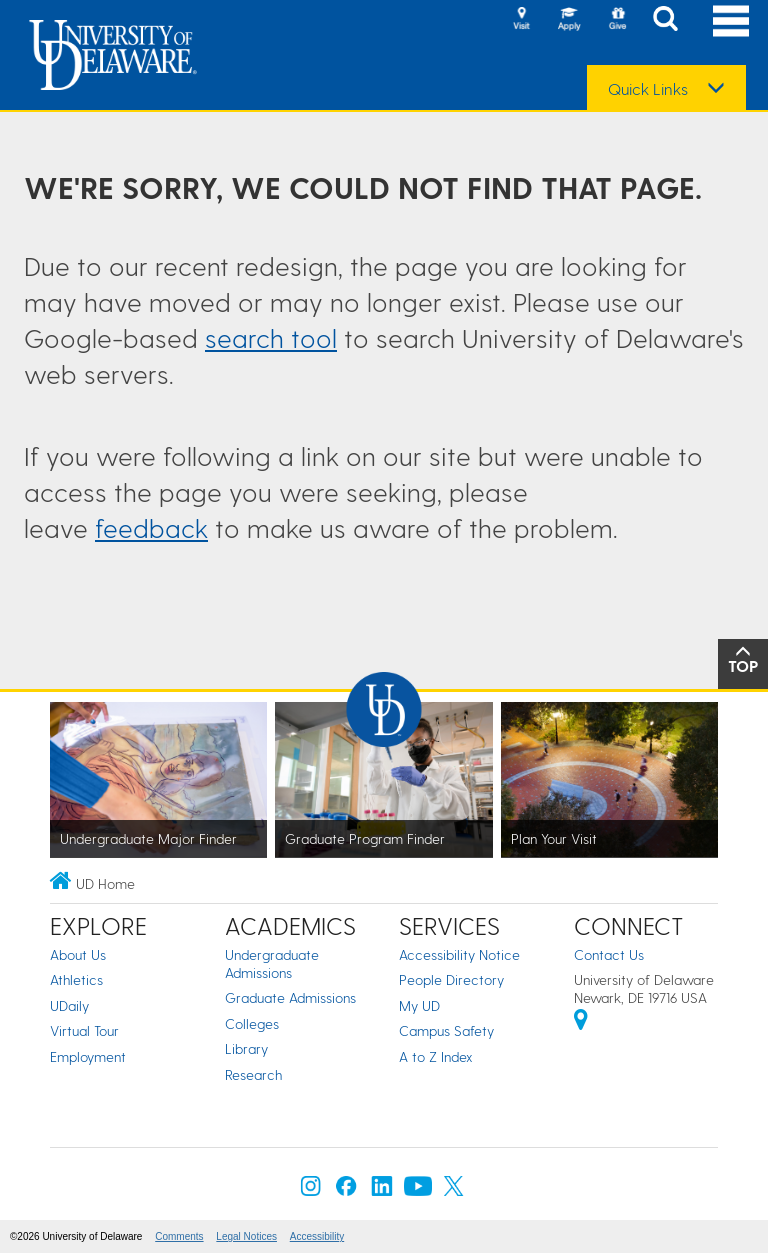 This screenshot has height=1253, width=768. Describe the element at coordinates (179, 1236) in the screenshot. I see `Comments` at that location.